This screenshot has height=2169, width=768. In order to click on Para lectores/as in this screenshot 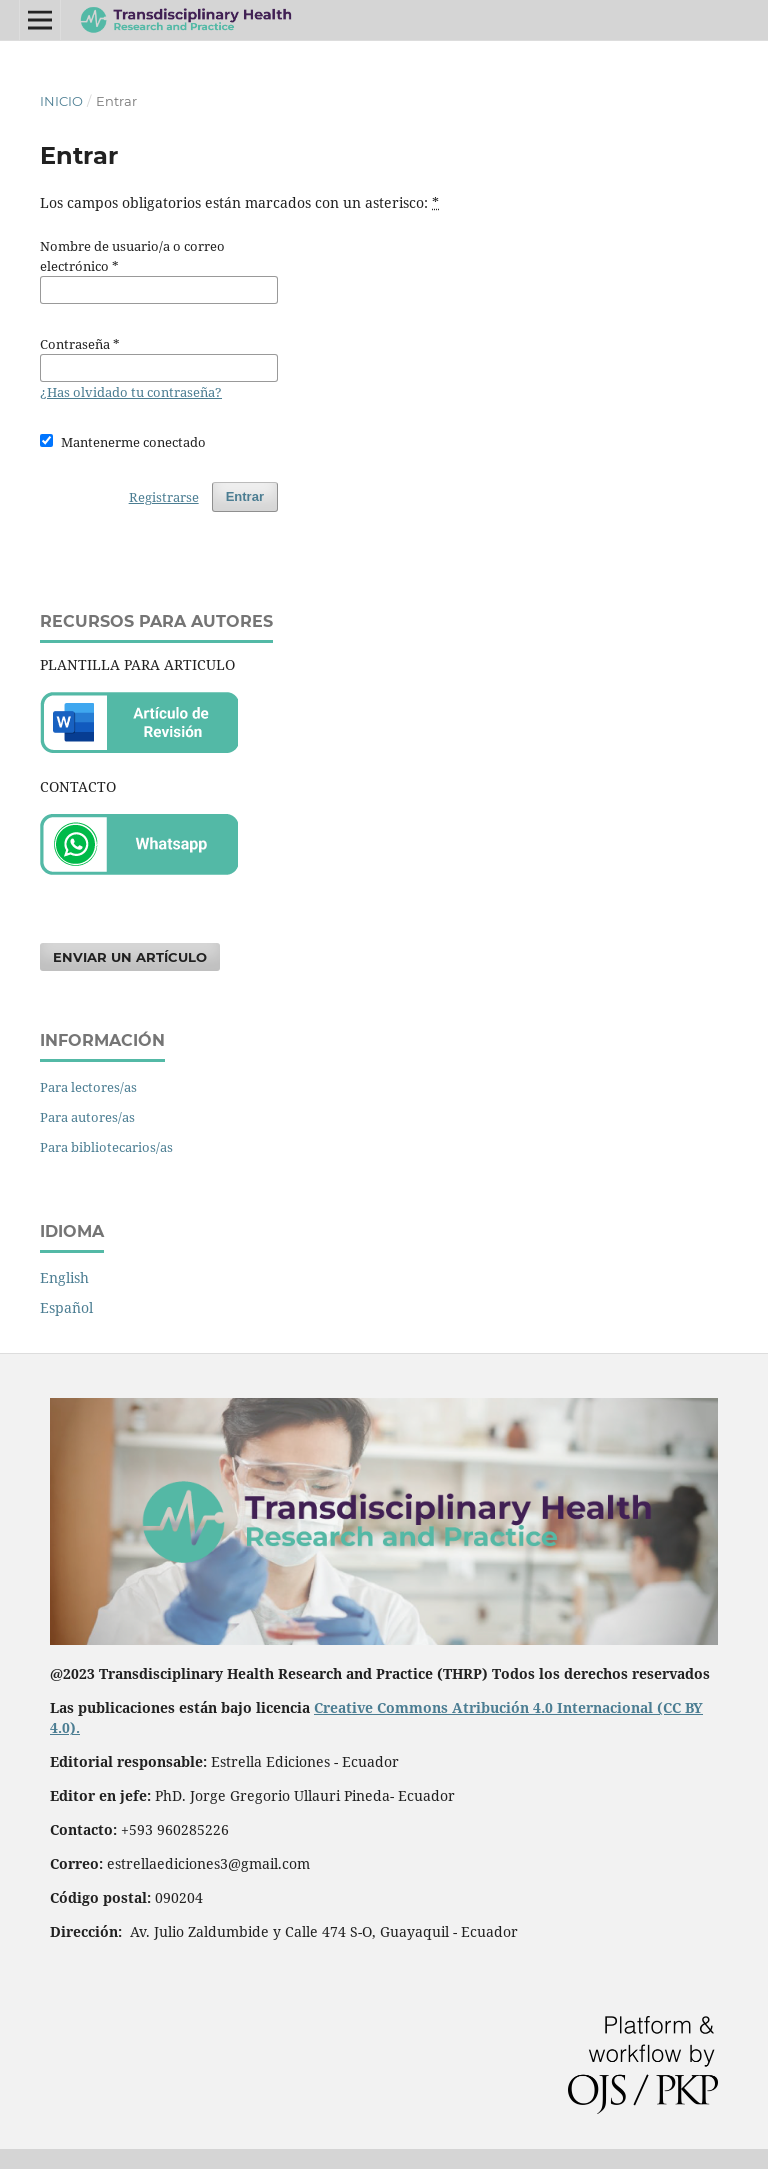, I will do `click(88, 1087)`.